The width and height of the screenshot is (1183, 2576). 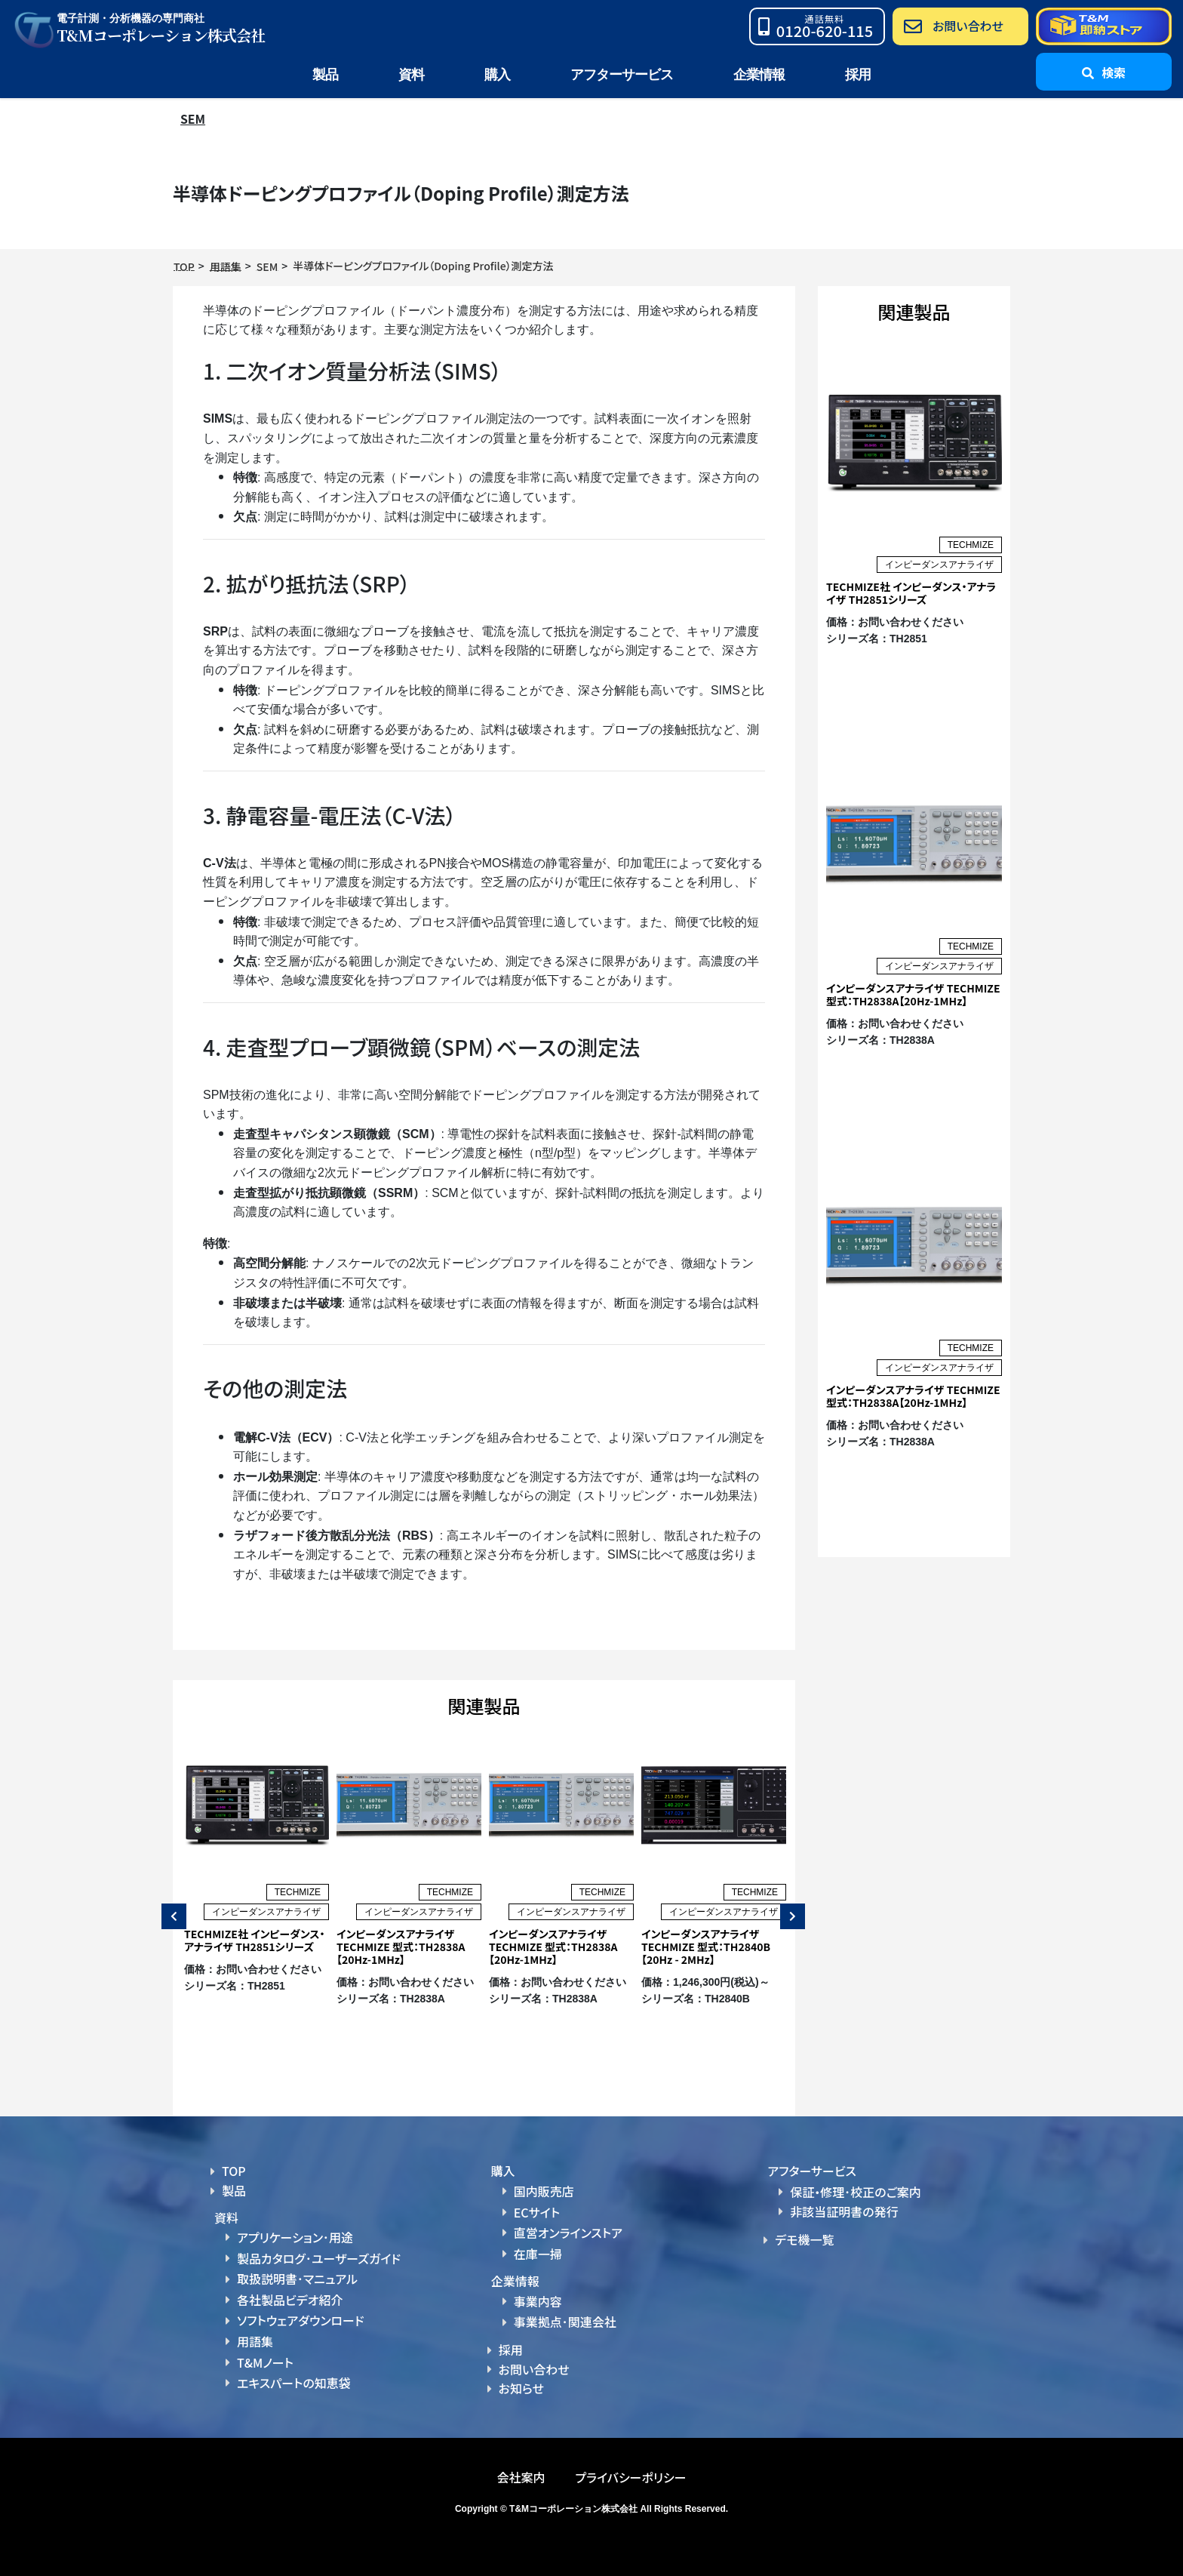 What do you see at coordinates (319, 2258) in the screenshot?
I see `製品カタログ･ユーザーズガイド` at bounding box center [319, 2258].